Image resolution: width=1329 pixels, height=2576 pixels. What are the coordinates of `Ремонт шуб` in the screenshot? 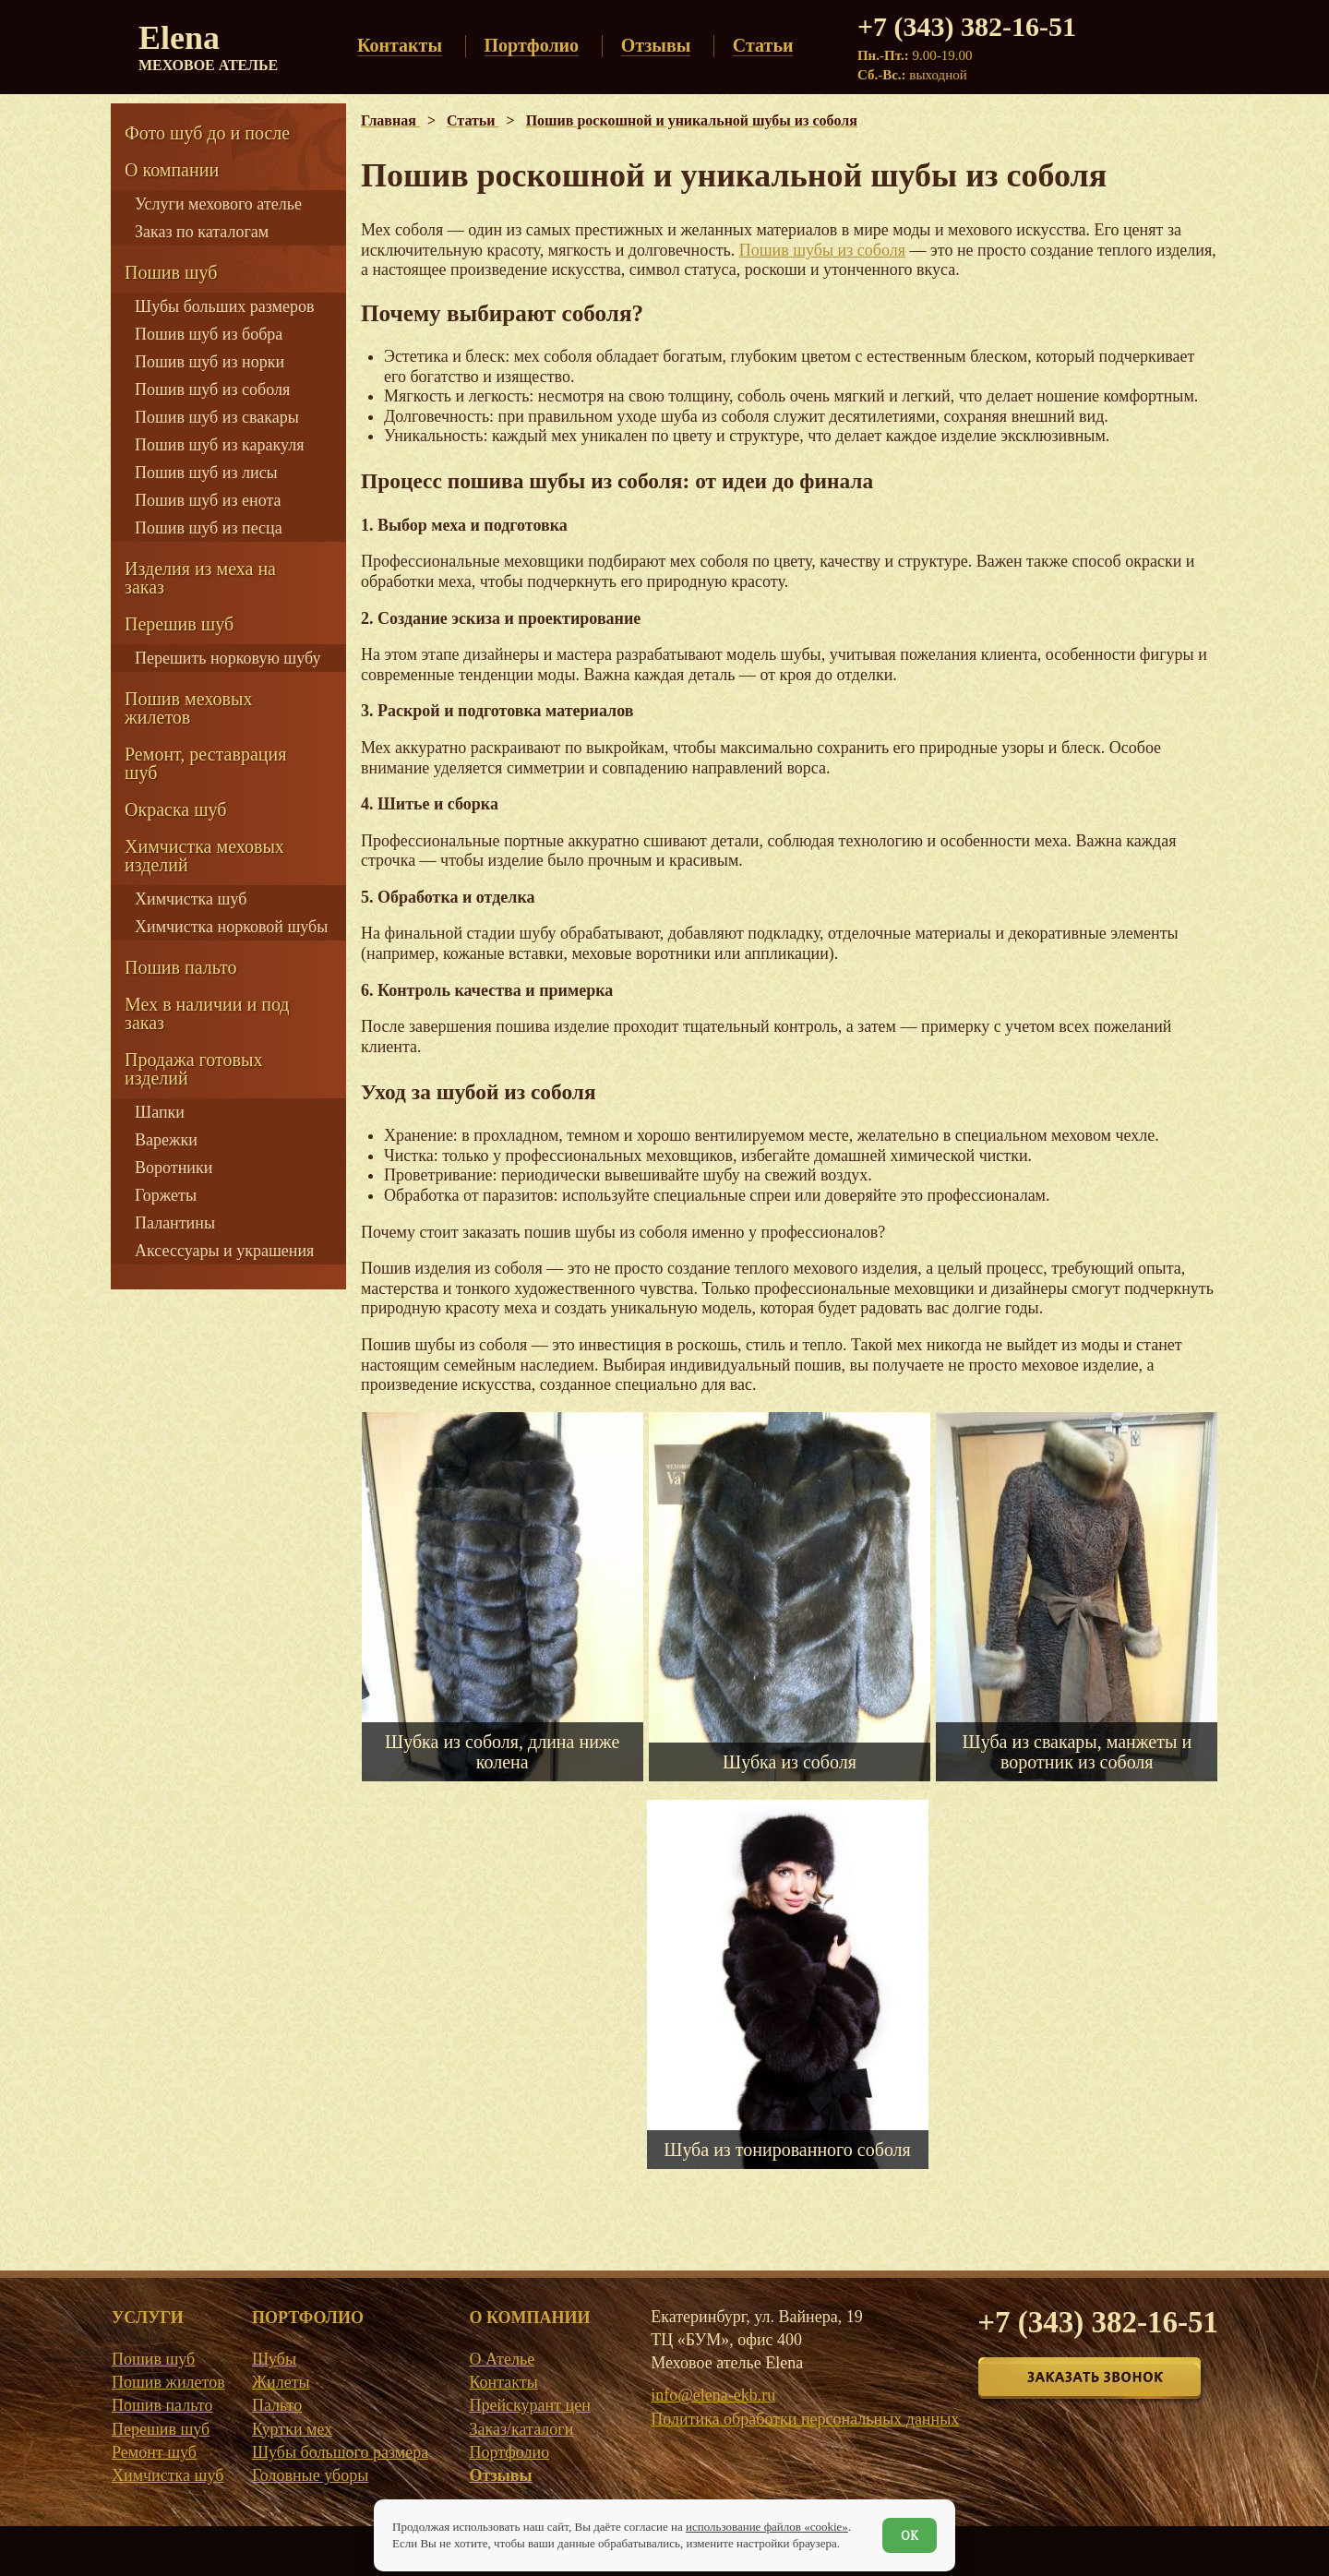 It's located at (154, 2452).